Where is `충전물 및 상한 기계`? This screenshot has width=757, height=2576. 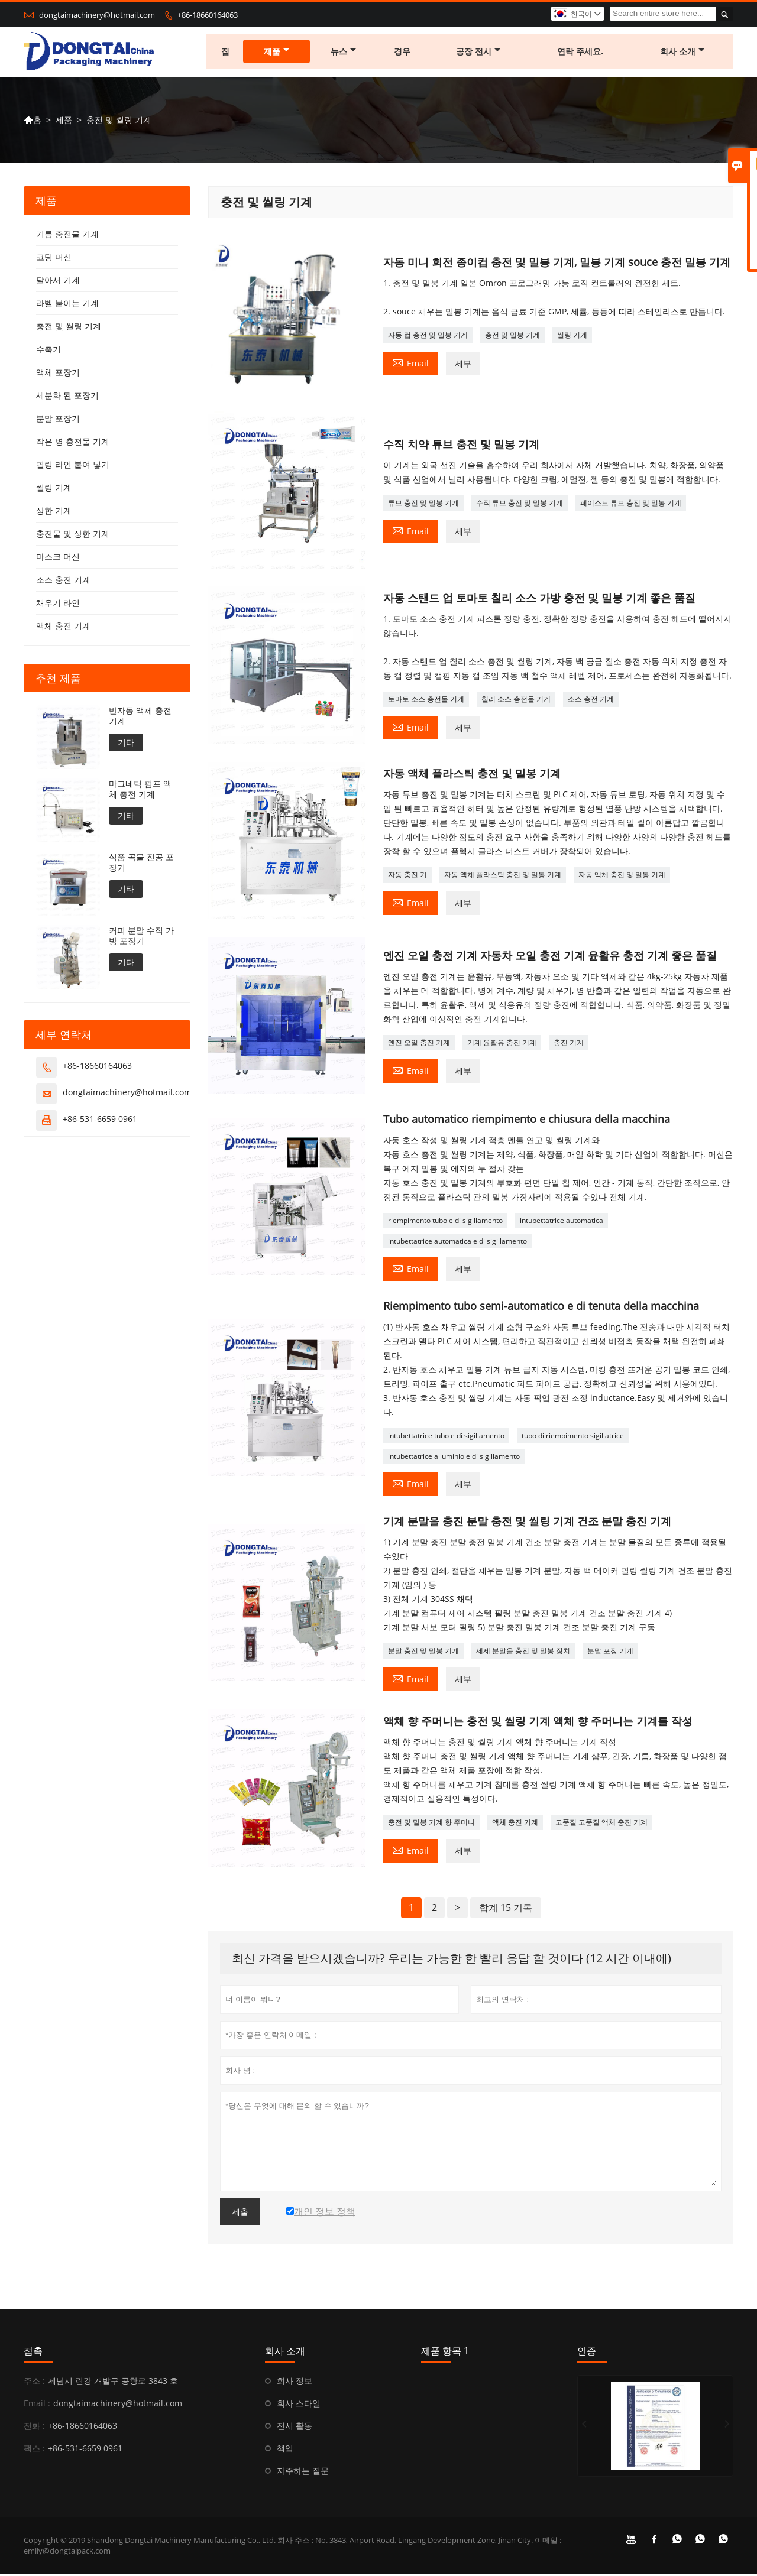 충전물 및 상한 기계 is located at coordinates (72, 536).